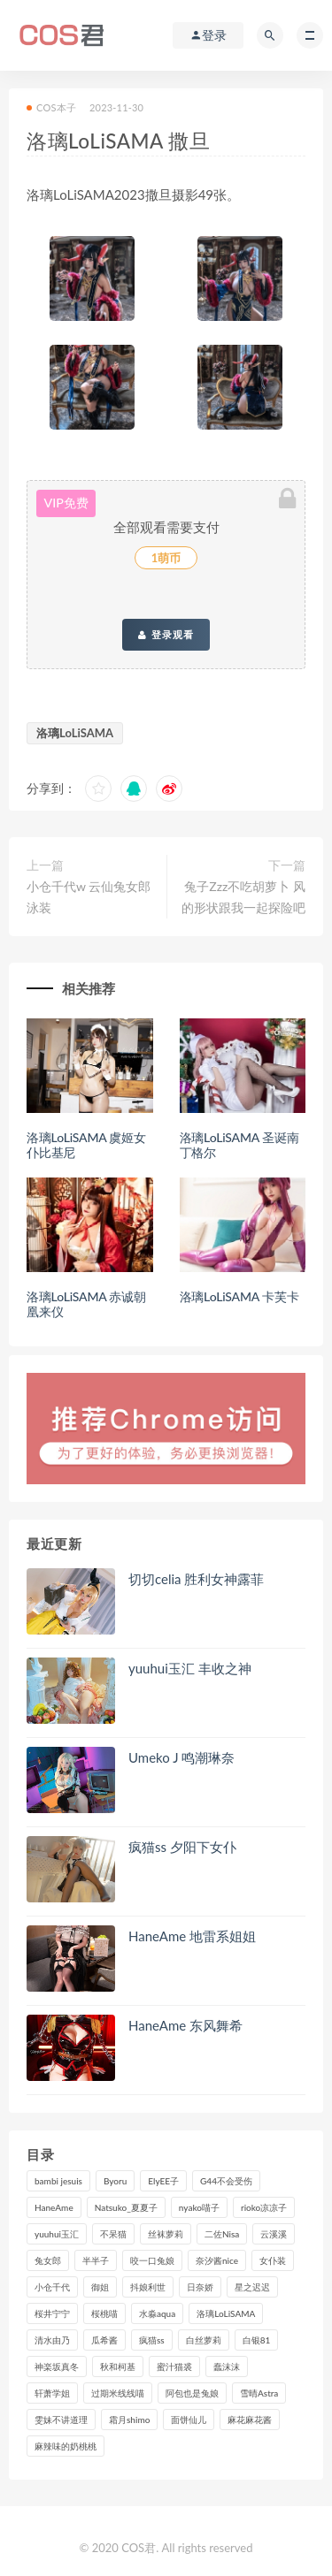 The width and height of the screenshot is (332, 2576). Describe the element at coordinates (54, 2207) in the screenshot. I see `HaneAme [HaneAme (299个项目)]` at that location.